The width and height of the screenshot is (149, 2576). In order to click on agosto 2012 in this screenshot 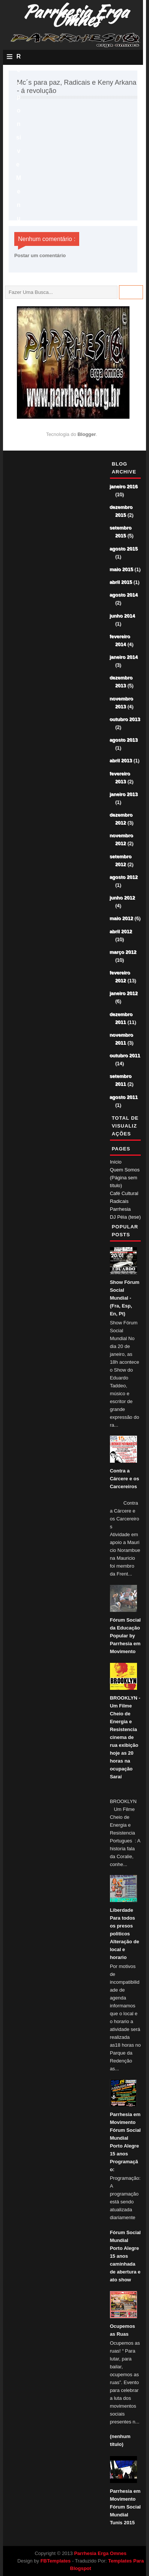, I will do `click(124, 877)`.